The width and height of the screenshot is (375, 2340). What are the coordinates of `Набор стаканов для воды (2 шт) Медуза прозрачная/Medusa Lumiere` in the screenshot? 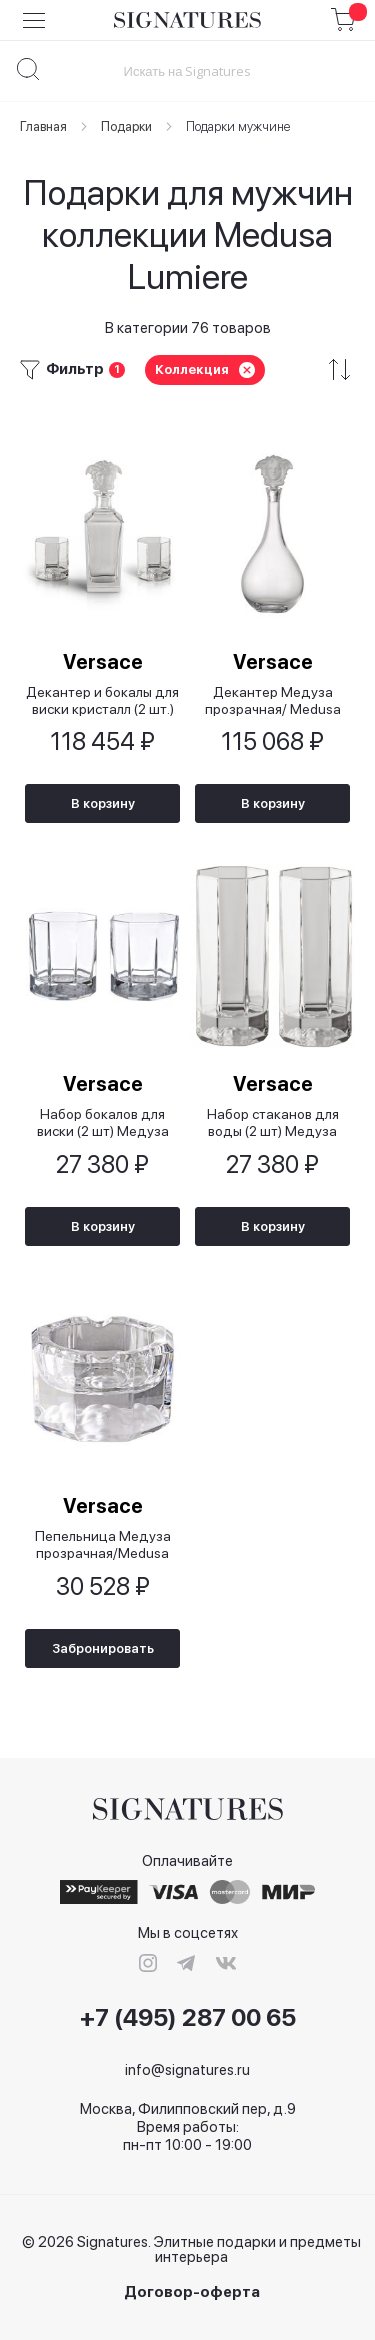 It's located at (272, 1122).